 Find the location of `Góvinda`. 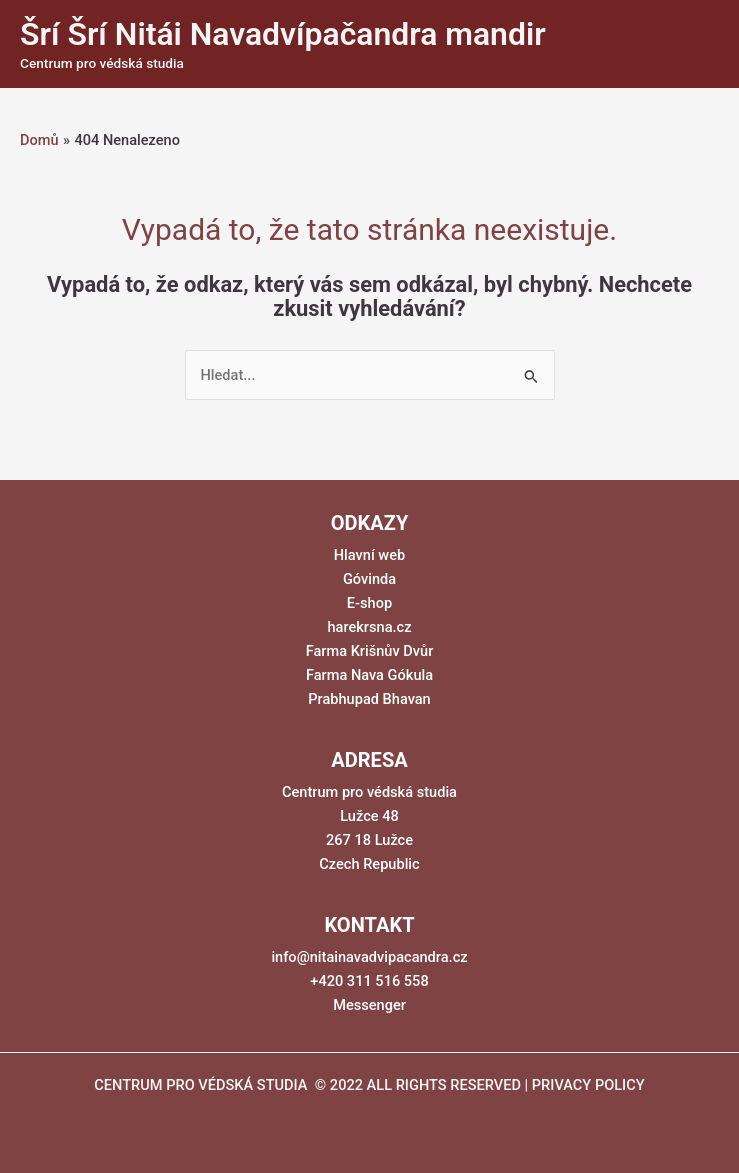

Góvinda is located at coordinates (369, 579).